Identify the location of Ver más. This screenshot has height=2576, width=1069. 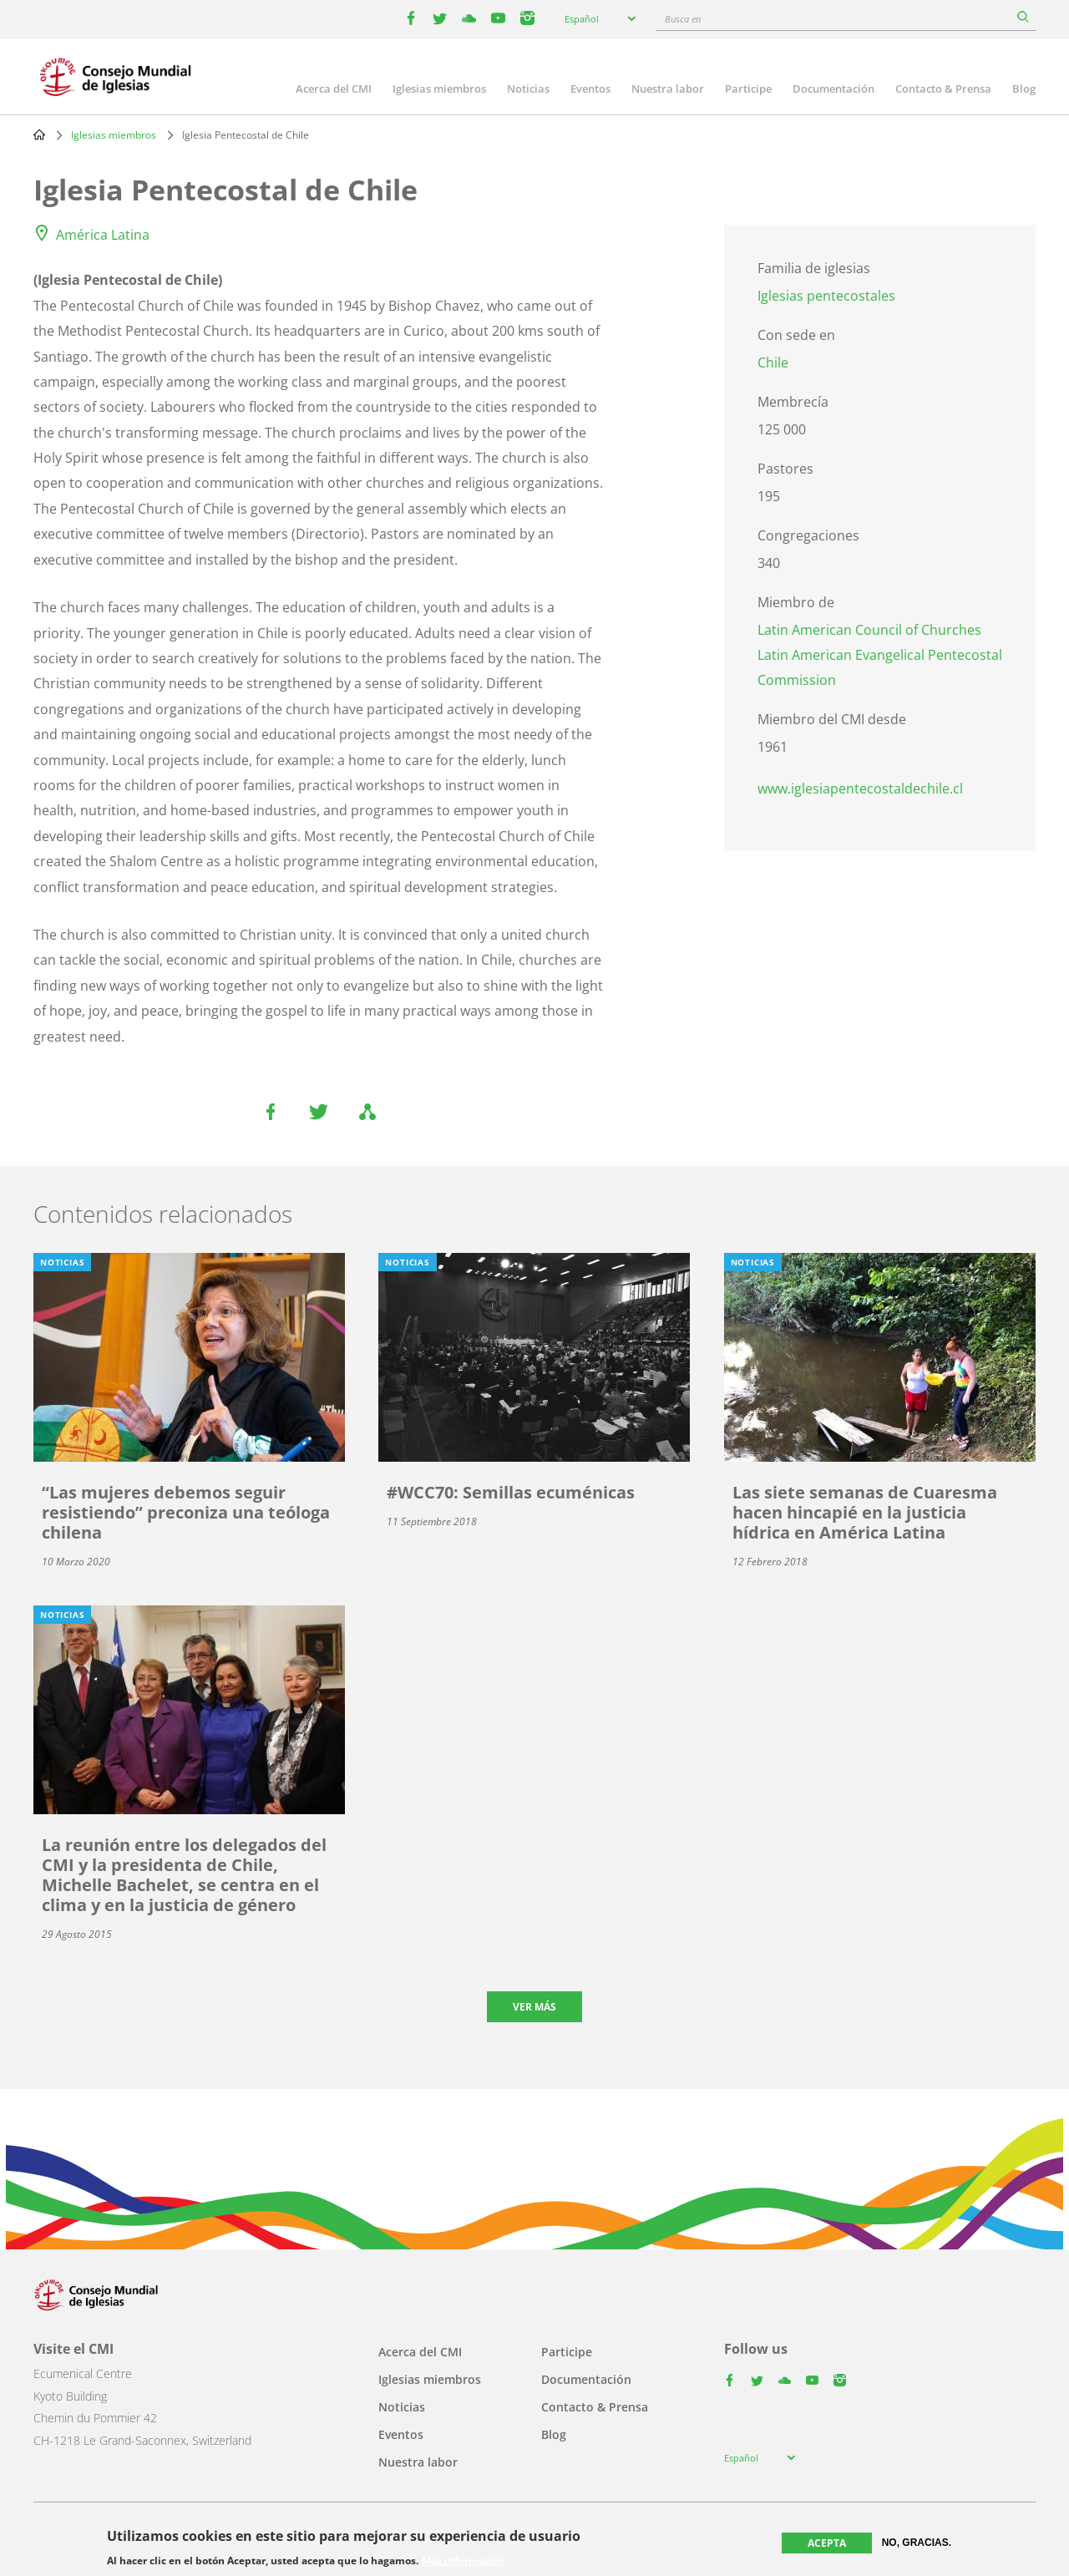
(534, 2007).